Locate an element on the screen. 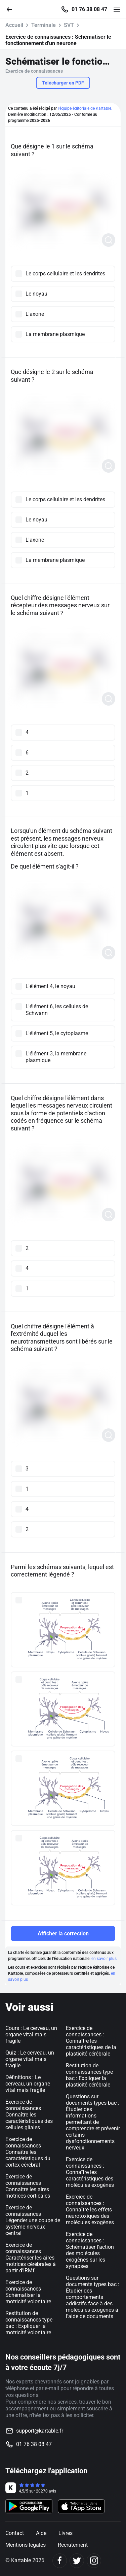 The image size is (126, 2576). Exercice de connaissances : Connaître les effets neurotoxiques des molécules exogènes is located at coordinates (90, 2210).